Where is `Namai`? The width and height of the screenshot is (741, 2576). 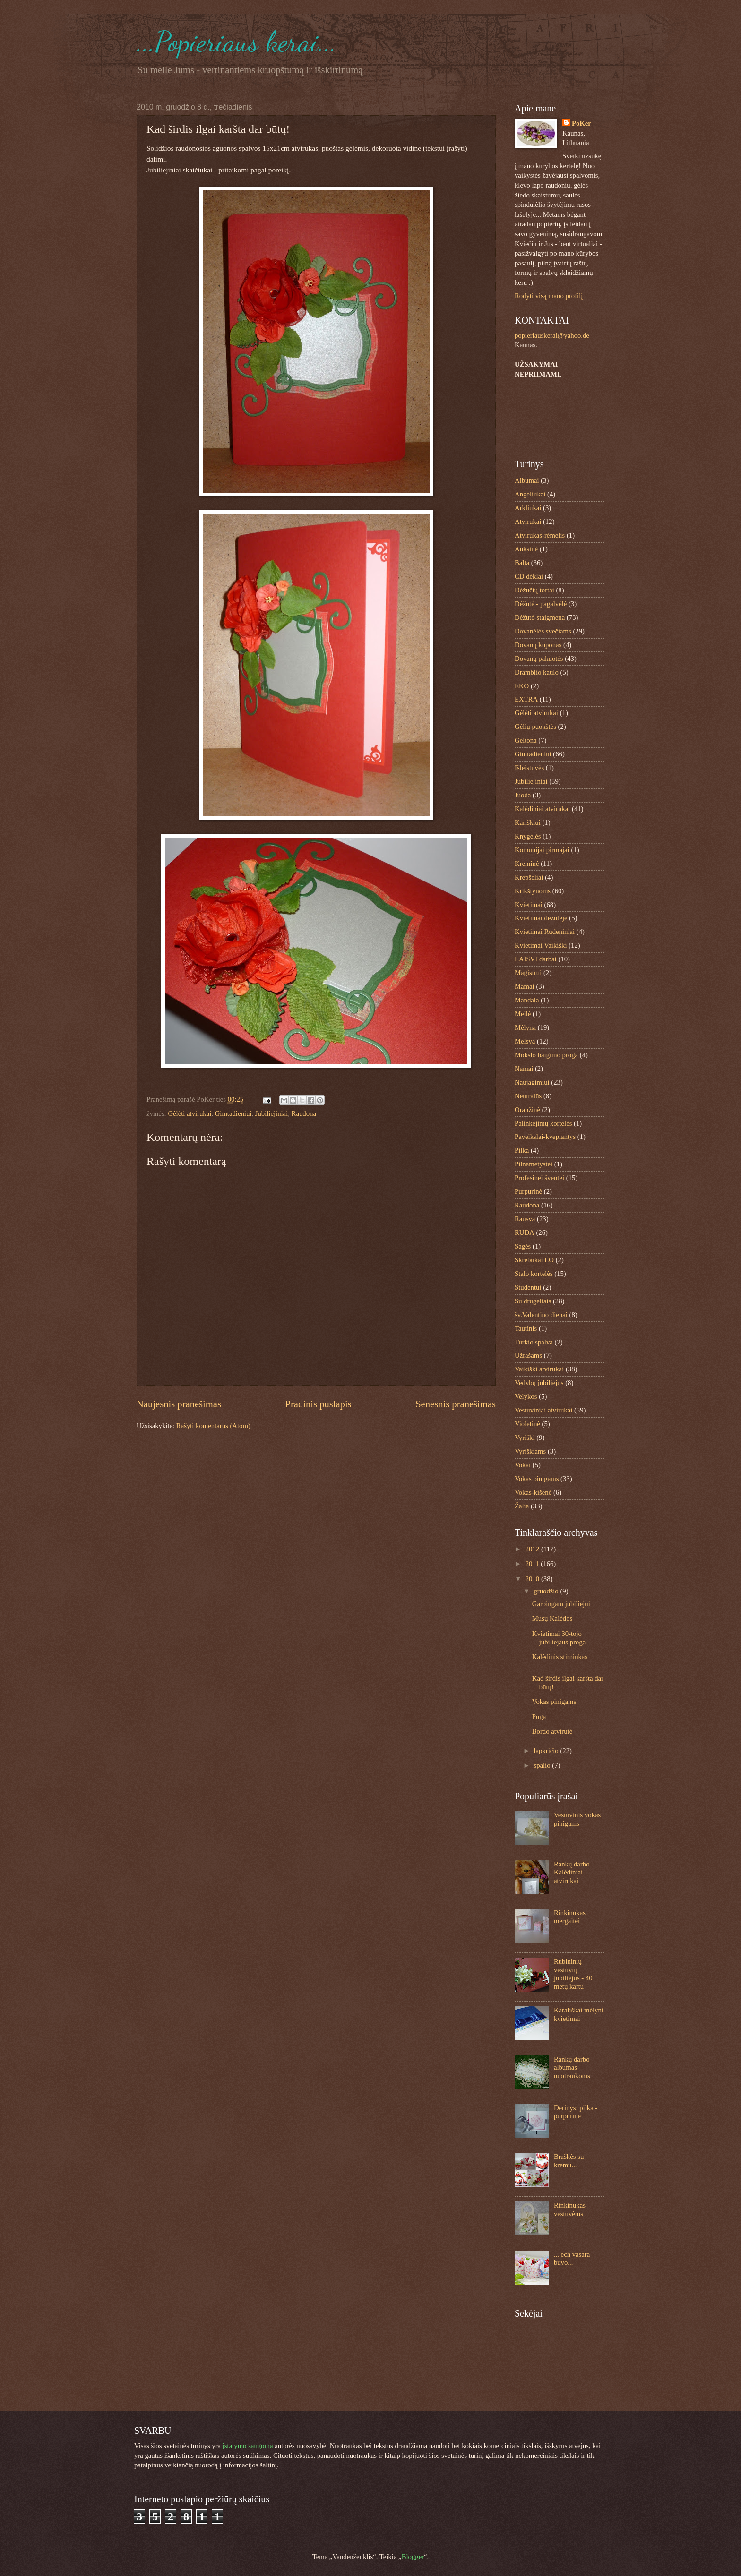
Namai is located at coordinates (524, 1068).